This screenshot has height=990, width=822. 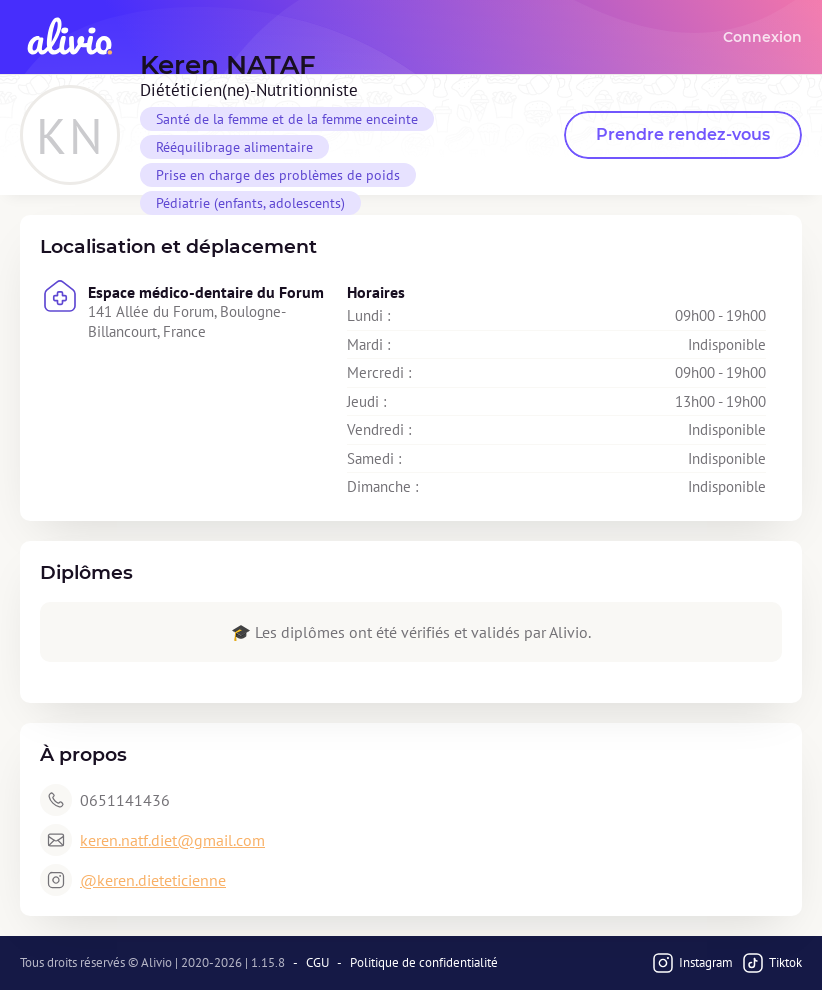 What do you see at coordinates (424, 963) in the screenshot?
I see `Politique de confidentialité` at bounding box center [424, 963].